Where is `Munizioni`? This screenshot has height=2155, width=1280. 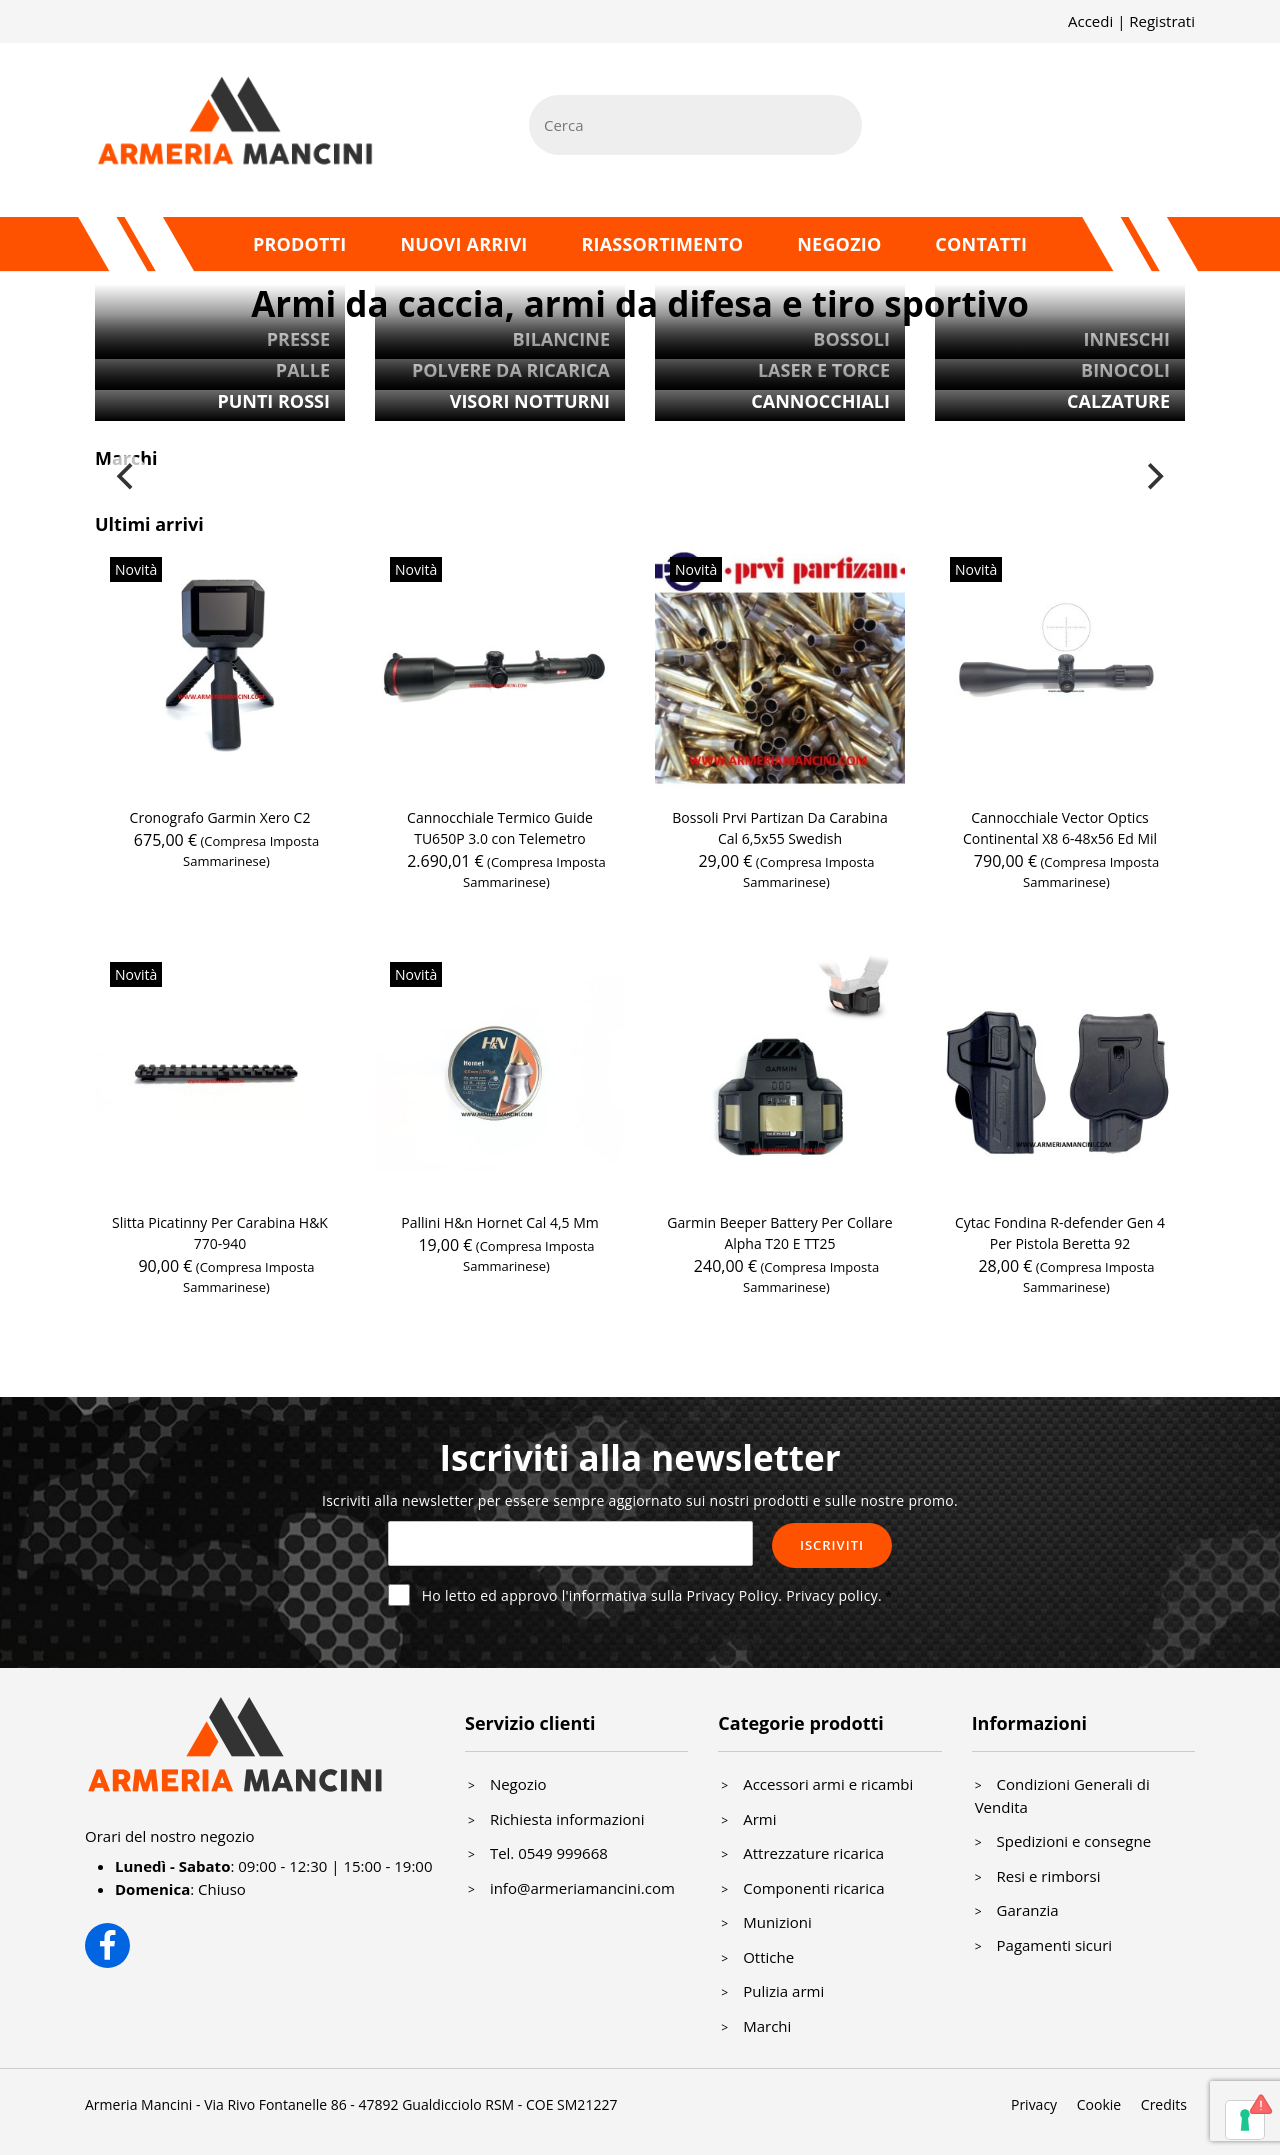 Munizioni is located at coordinates (777, 1922).